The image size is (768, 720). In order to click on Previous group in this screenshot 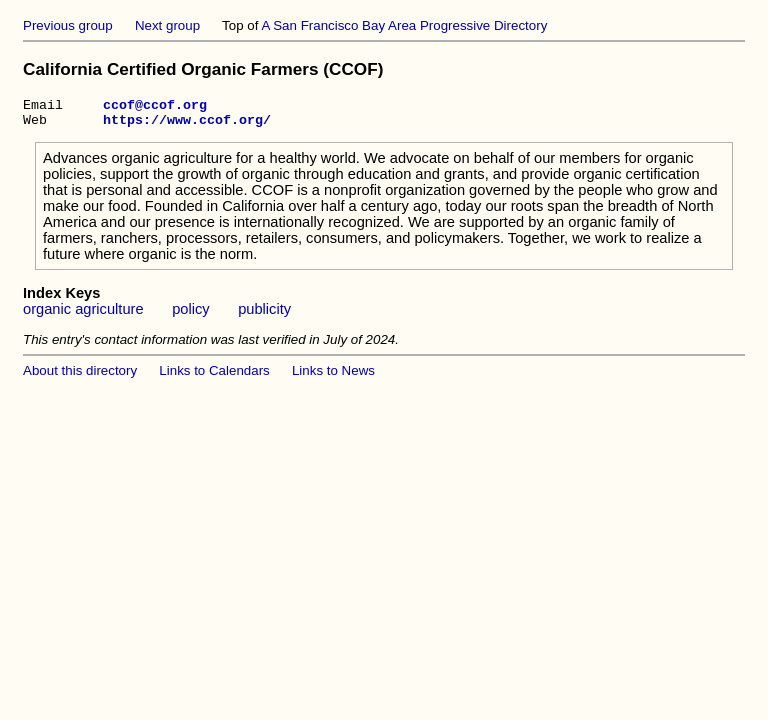, I will do `click(68, 25)`.